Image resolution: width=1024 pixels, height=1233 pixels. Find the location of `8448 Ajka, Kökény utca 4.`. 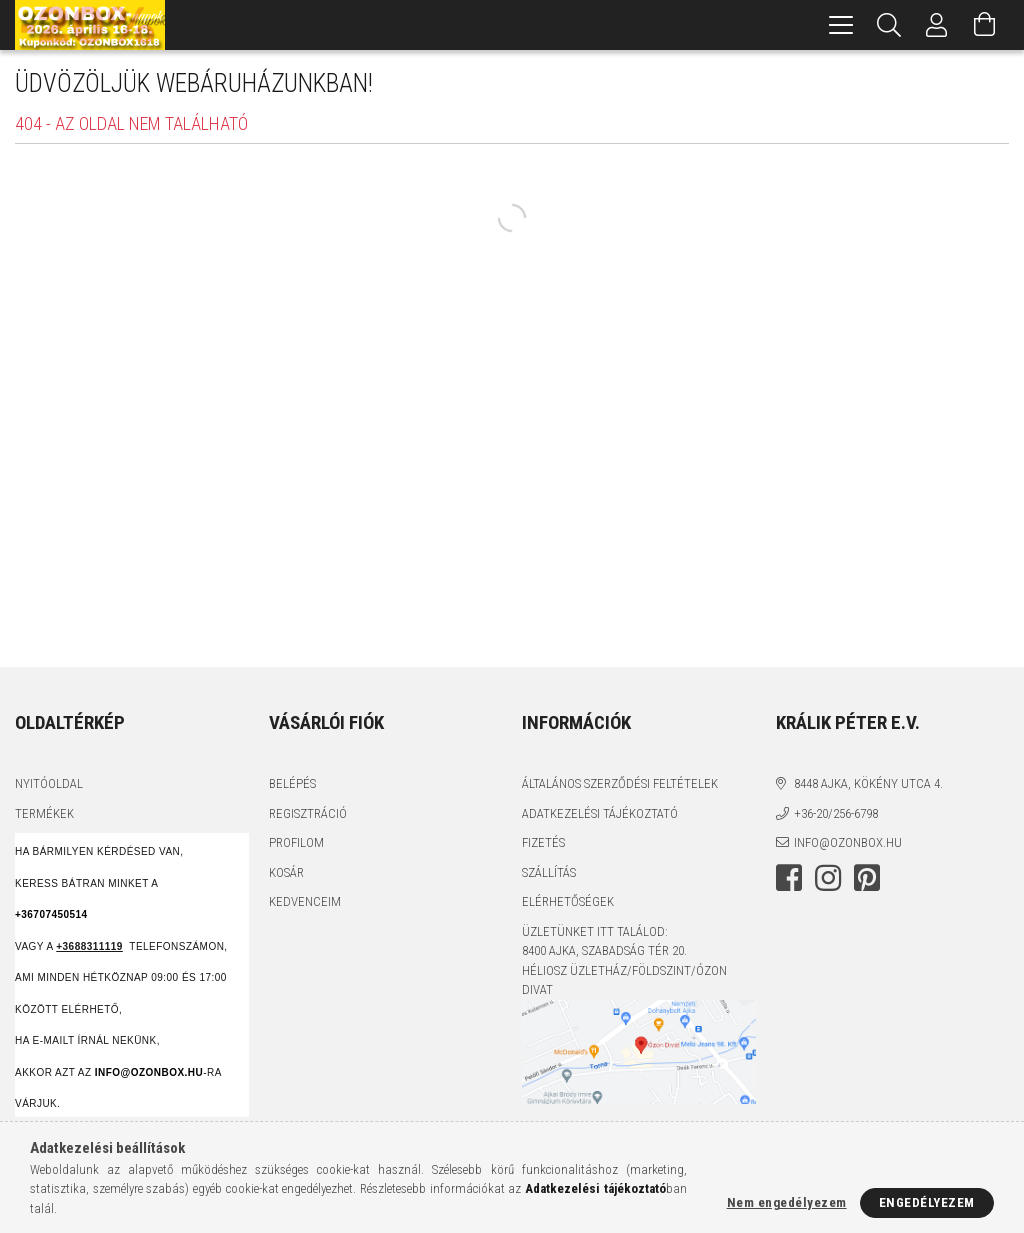

8448 Ajka, Kökény utca 4. is located at coordinates (868, 783).